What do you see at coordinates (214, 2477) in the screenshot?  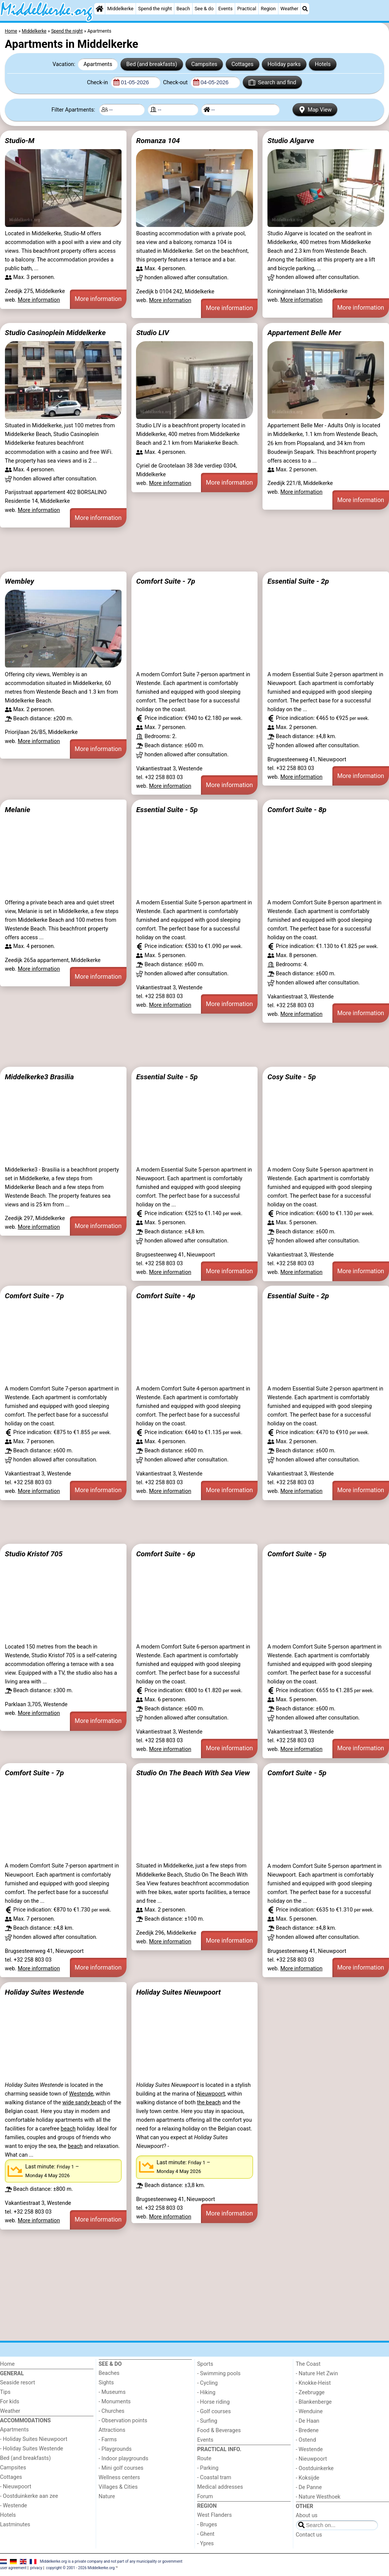 I see `- Coastal tram` at bounding box center [214, 2477].